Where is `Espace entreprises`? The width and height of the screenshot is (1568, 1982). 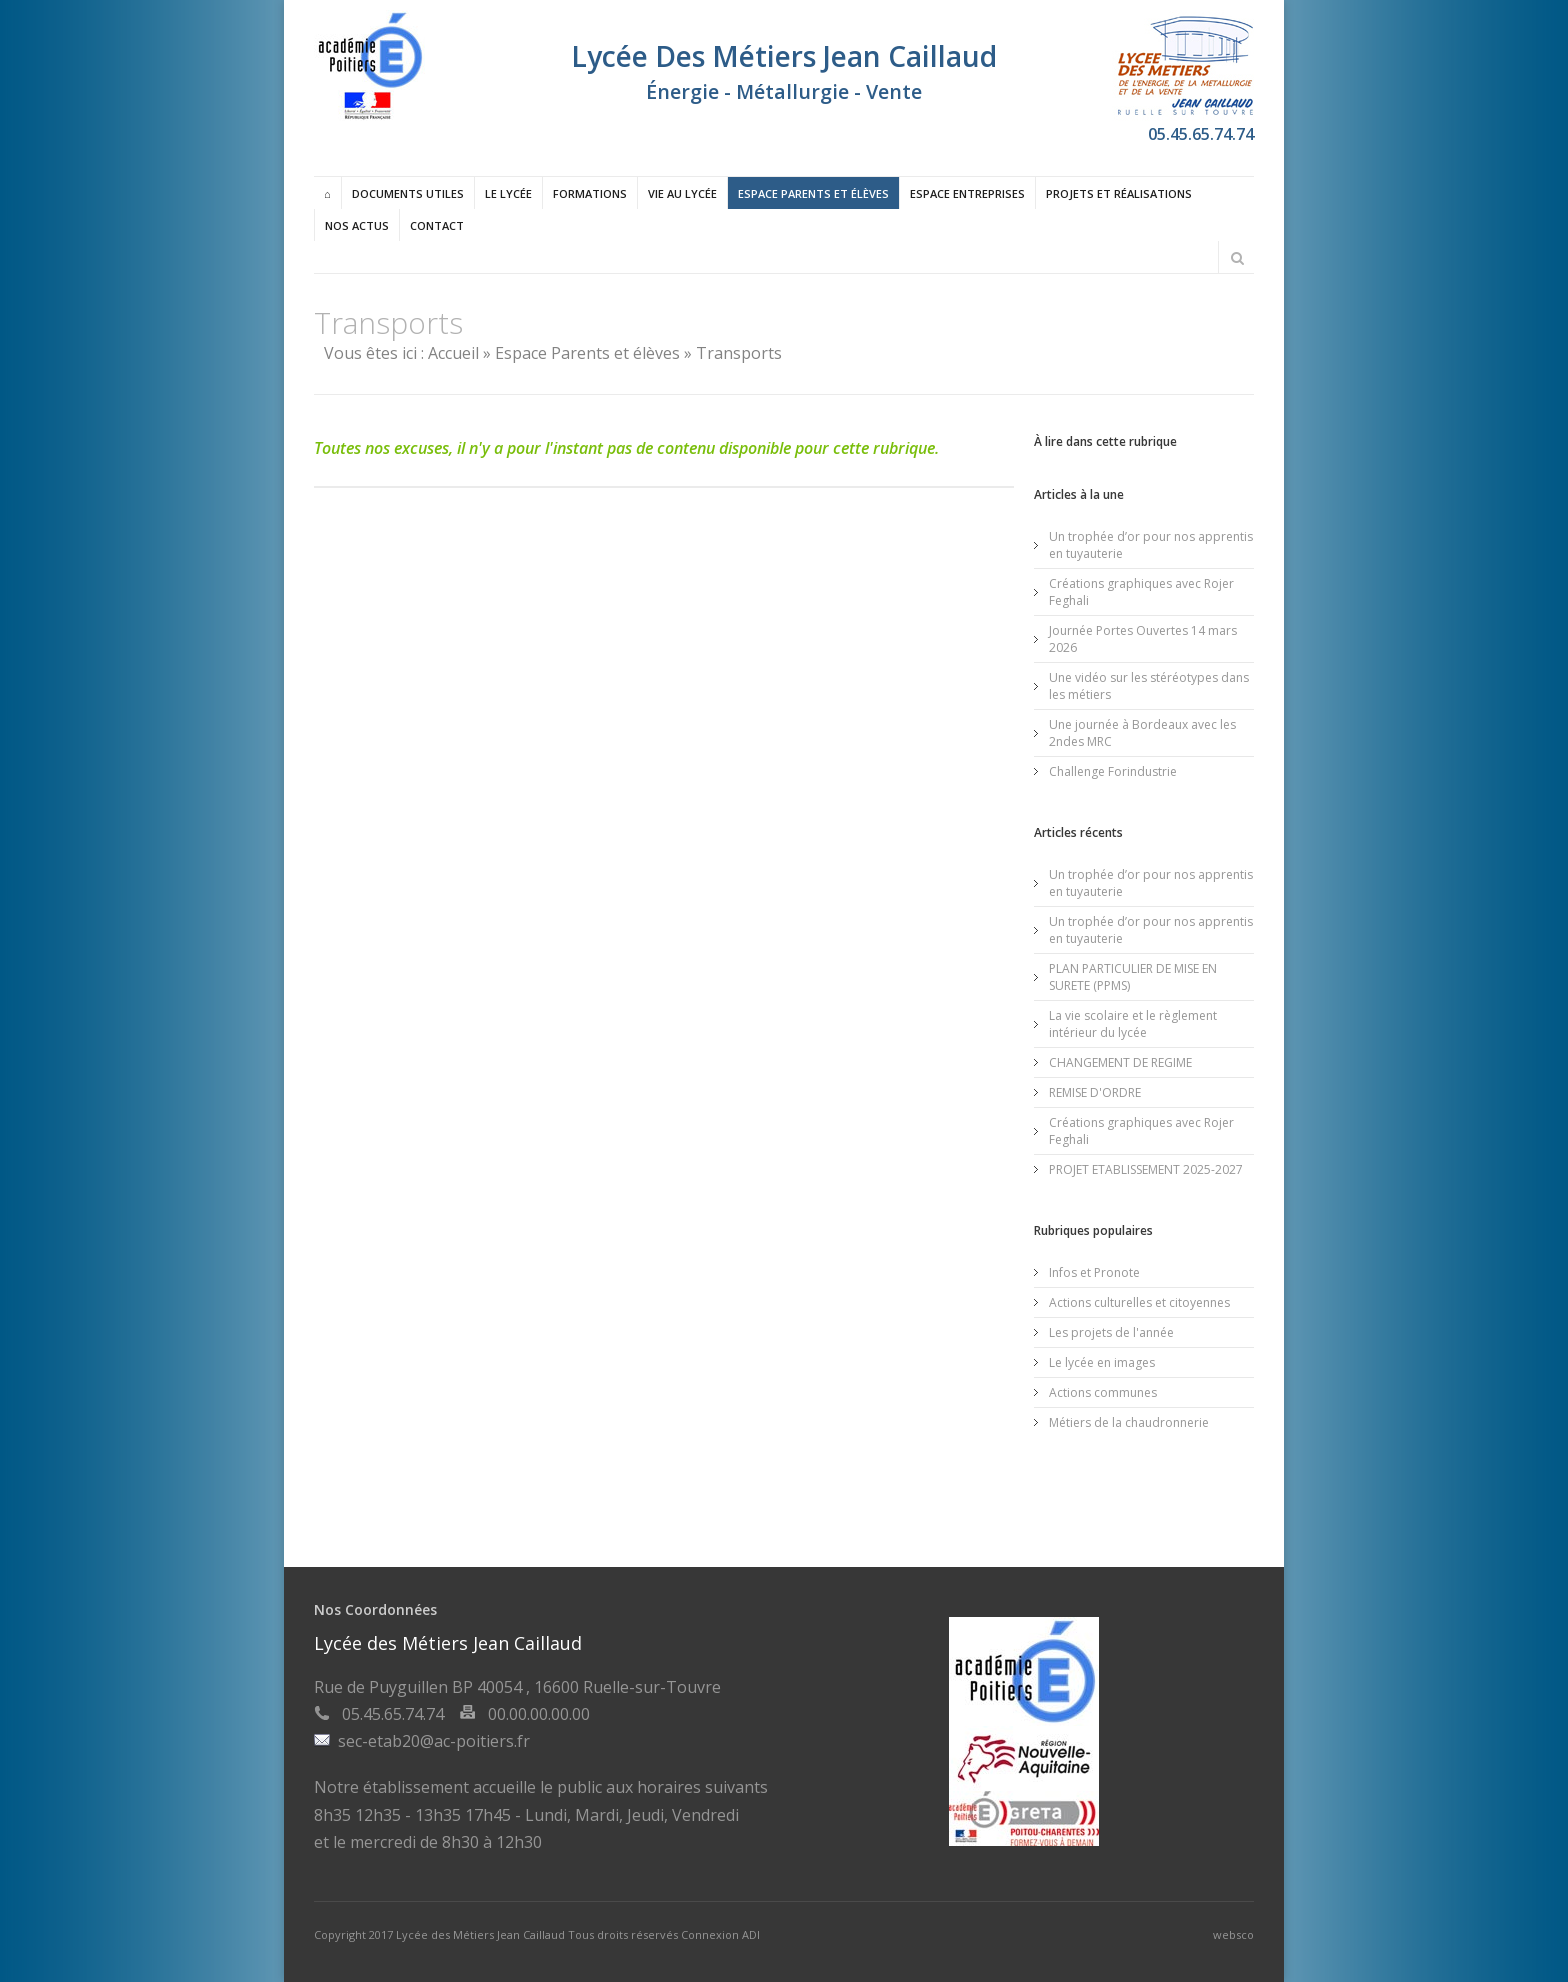
Espace entreprises is located at coordinates (967, 193).